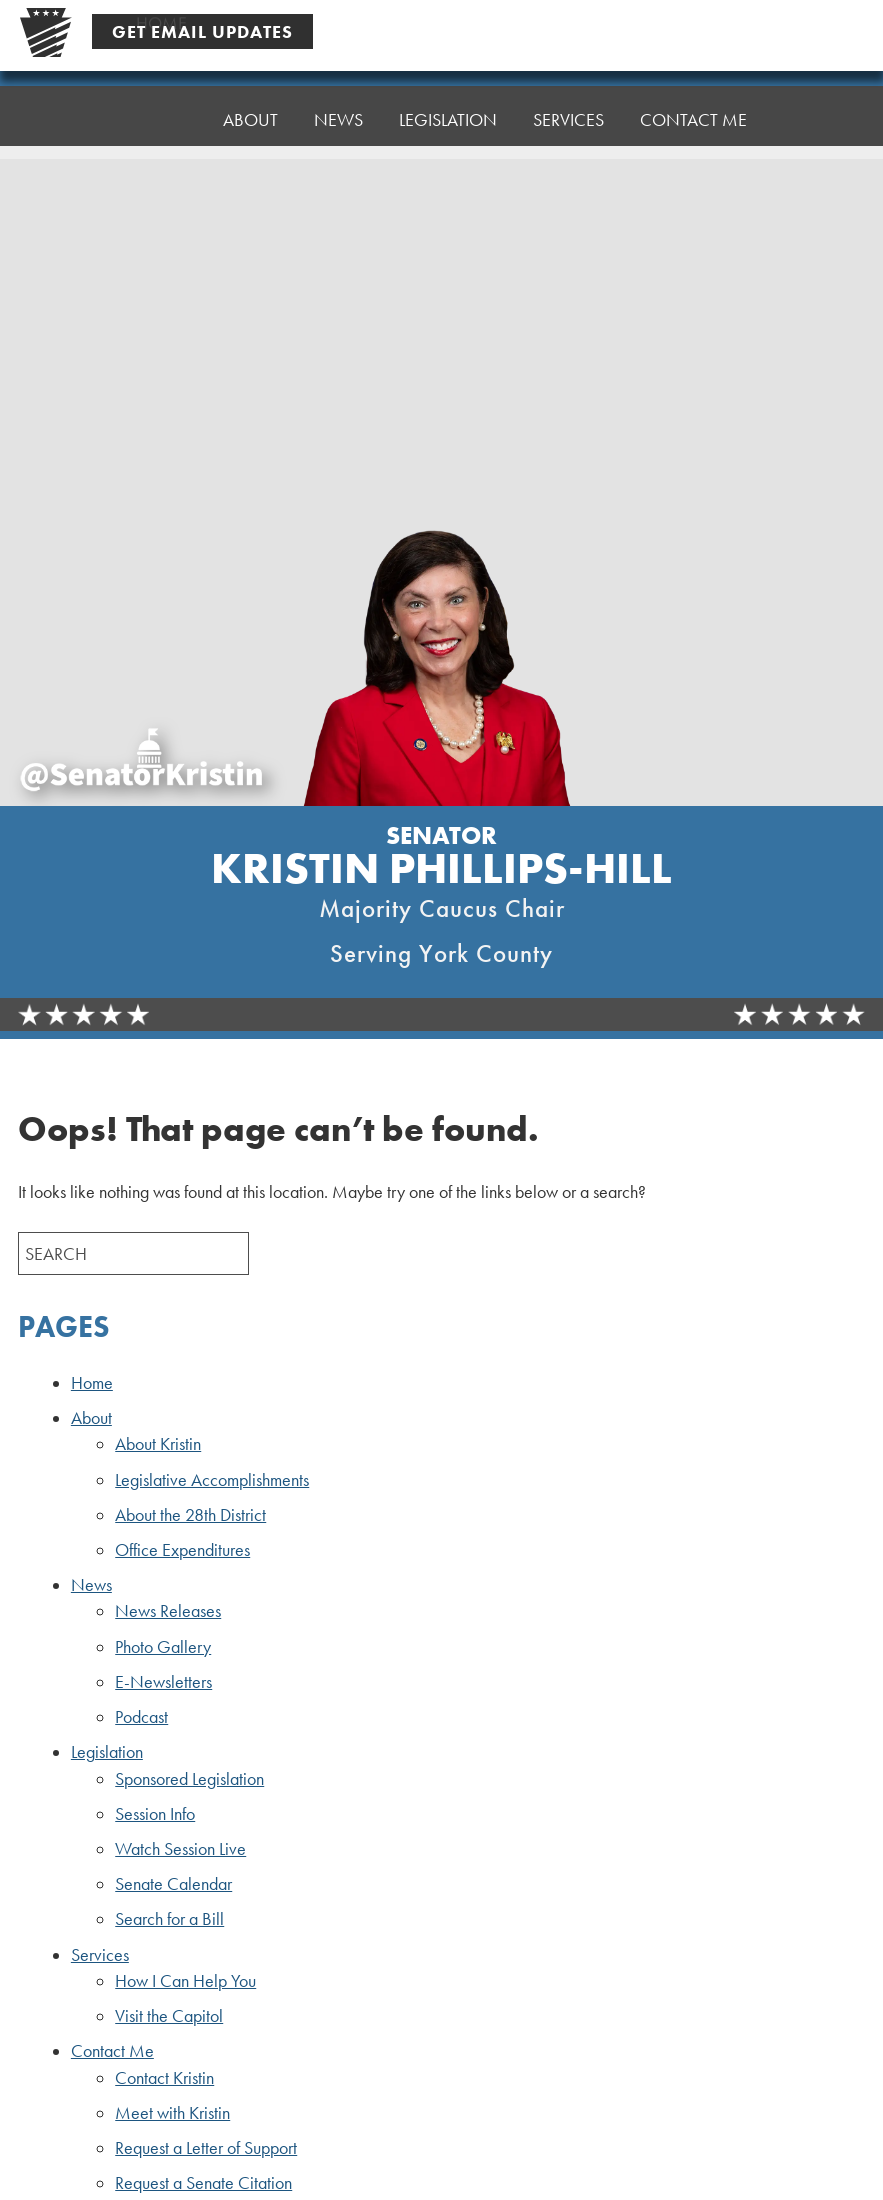 The image size is (883, 2200). Describe the element at coordinates (163, 1682) in the screenshot. I see `E-Newsletters` at that location.